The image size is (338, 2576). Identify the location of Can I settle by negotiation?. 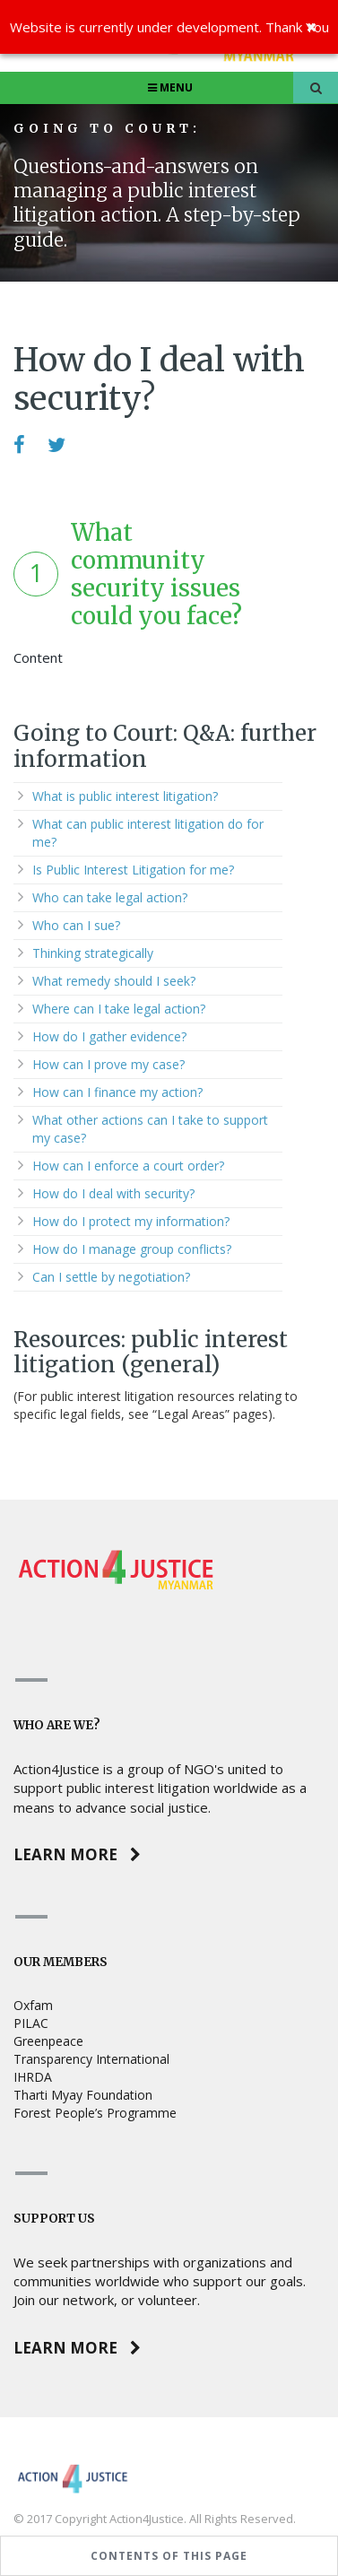
(111, 1276).